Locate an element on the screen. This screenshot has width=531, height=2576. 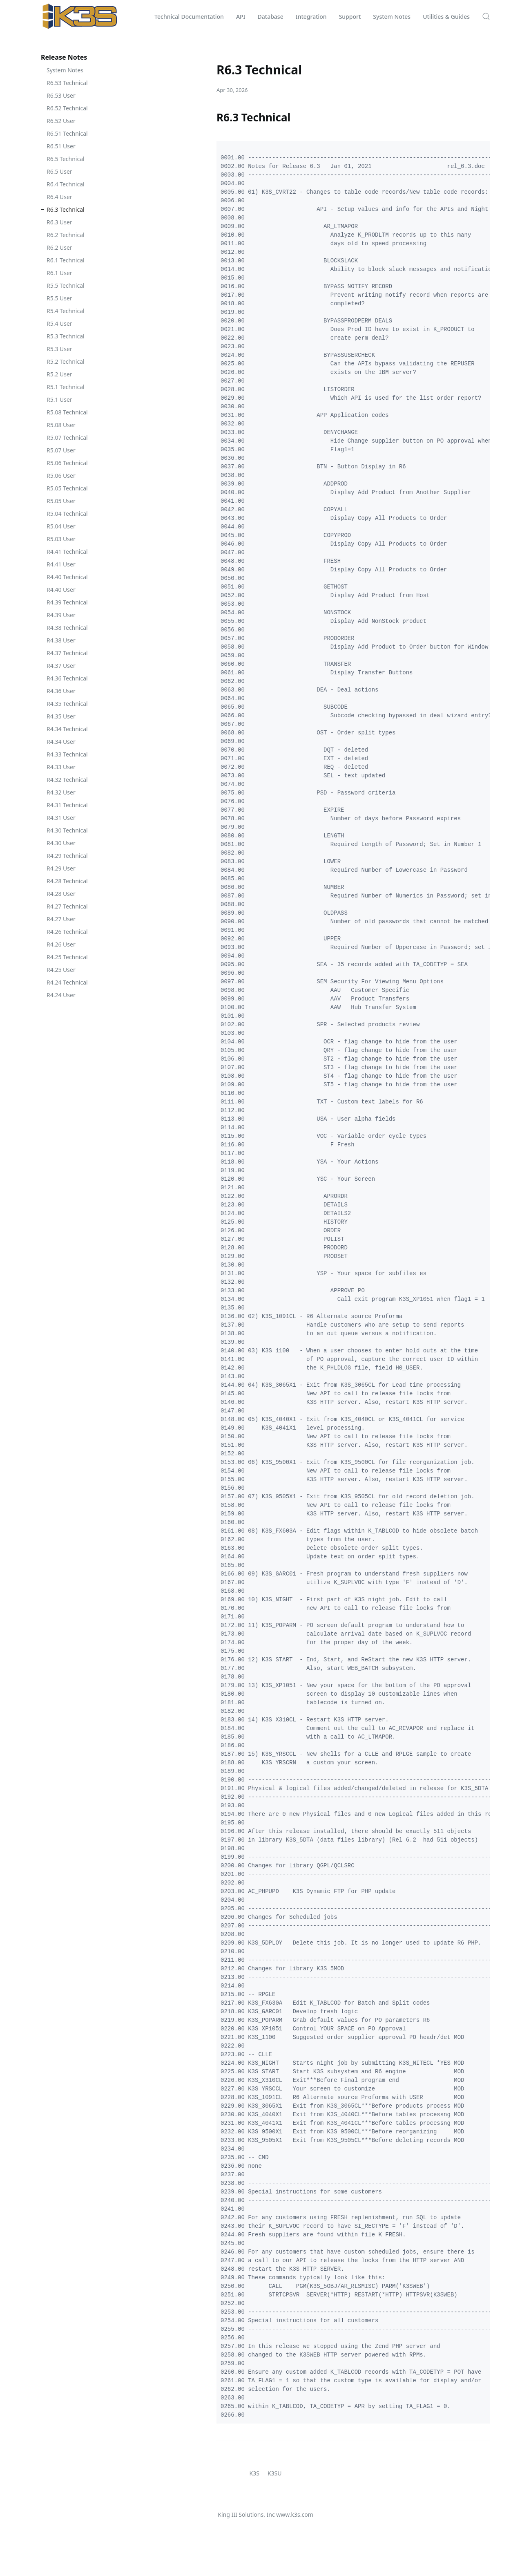
Database is located at coordinates (270, 16).